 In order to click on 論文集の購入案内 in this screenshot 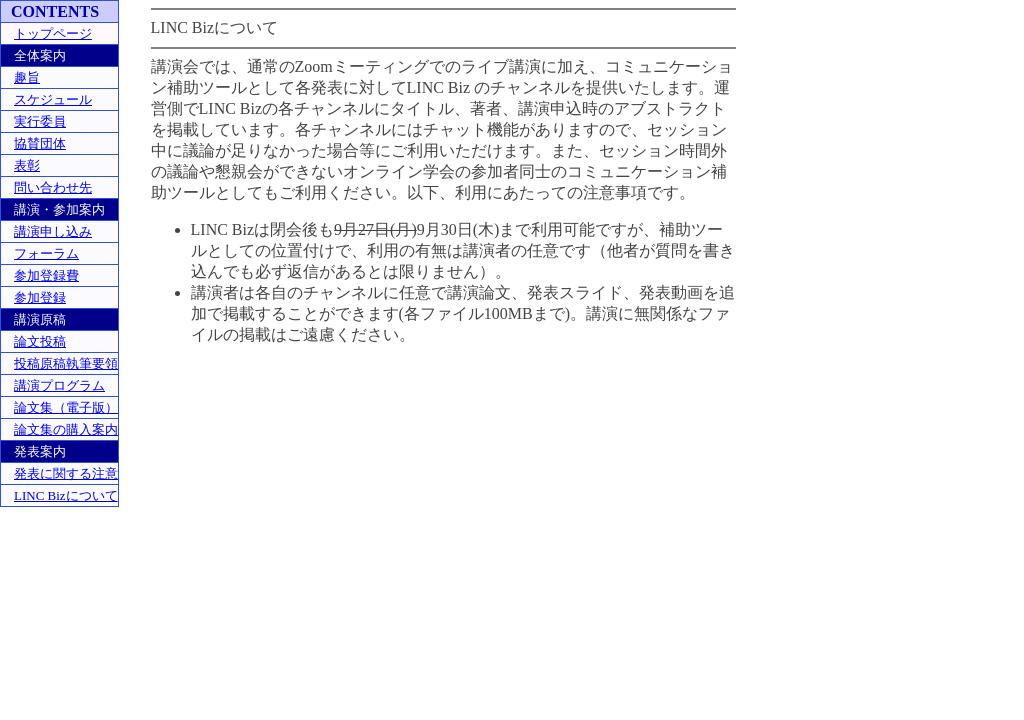, I will do `click(66, 429)`.